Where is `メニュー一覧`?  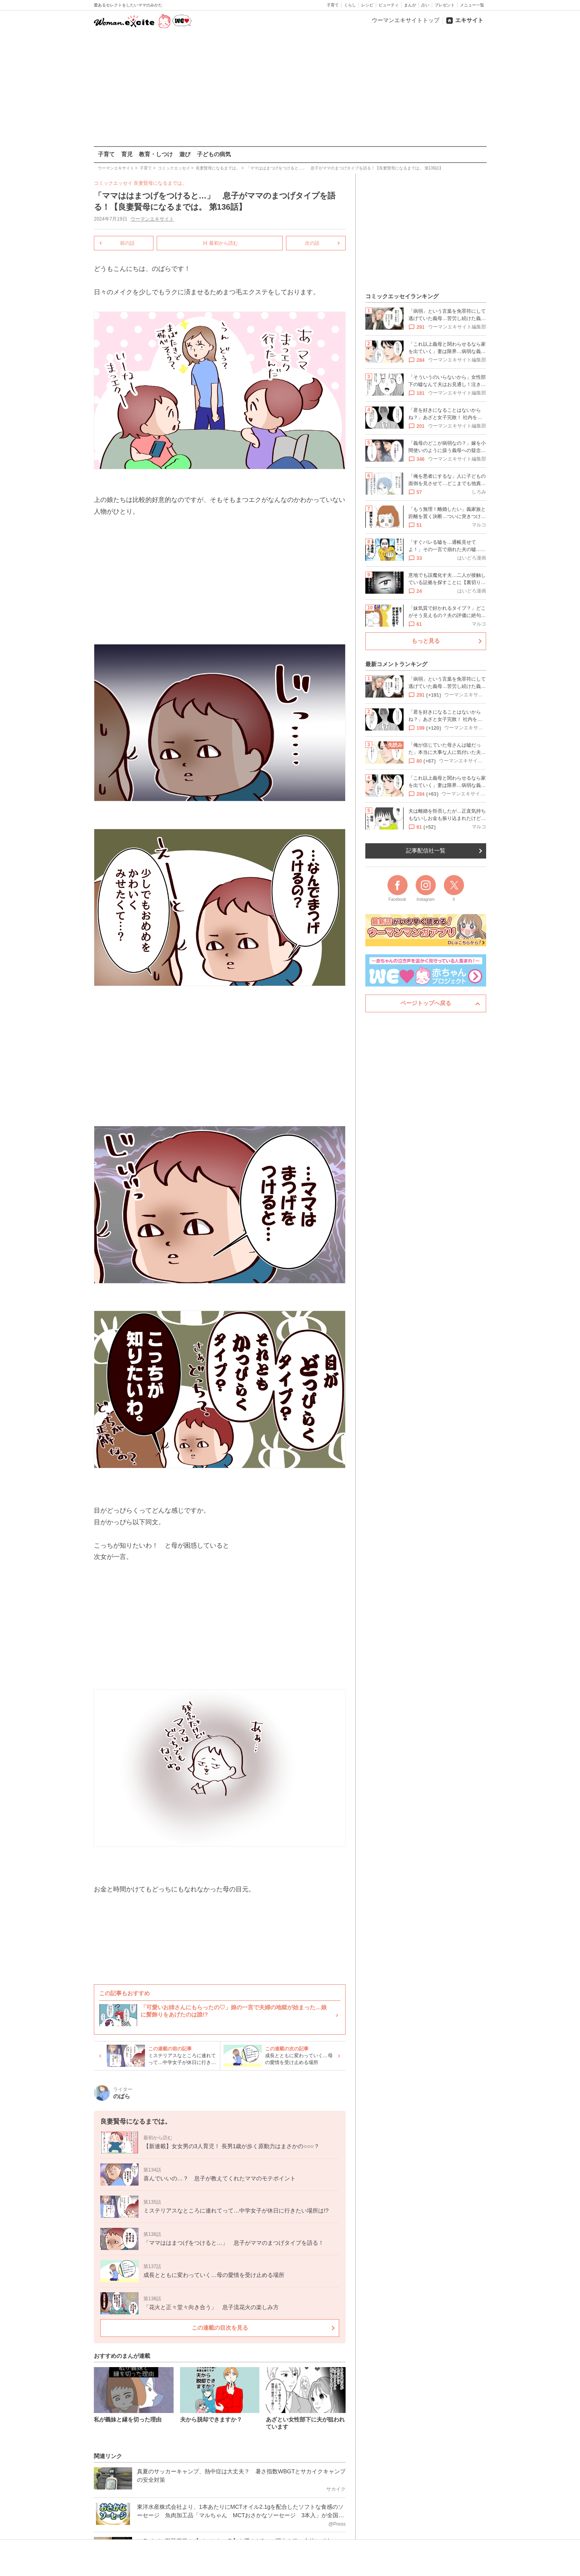
メニュー一覧 is located at coordinates (472, 5).